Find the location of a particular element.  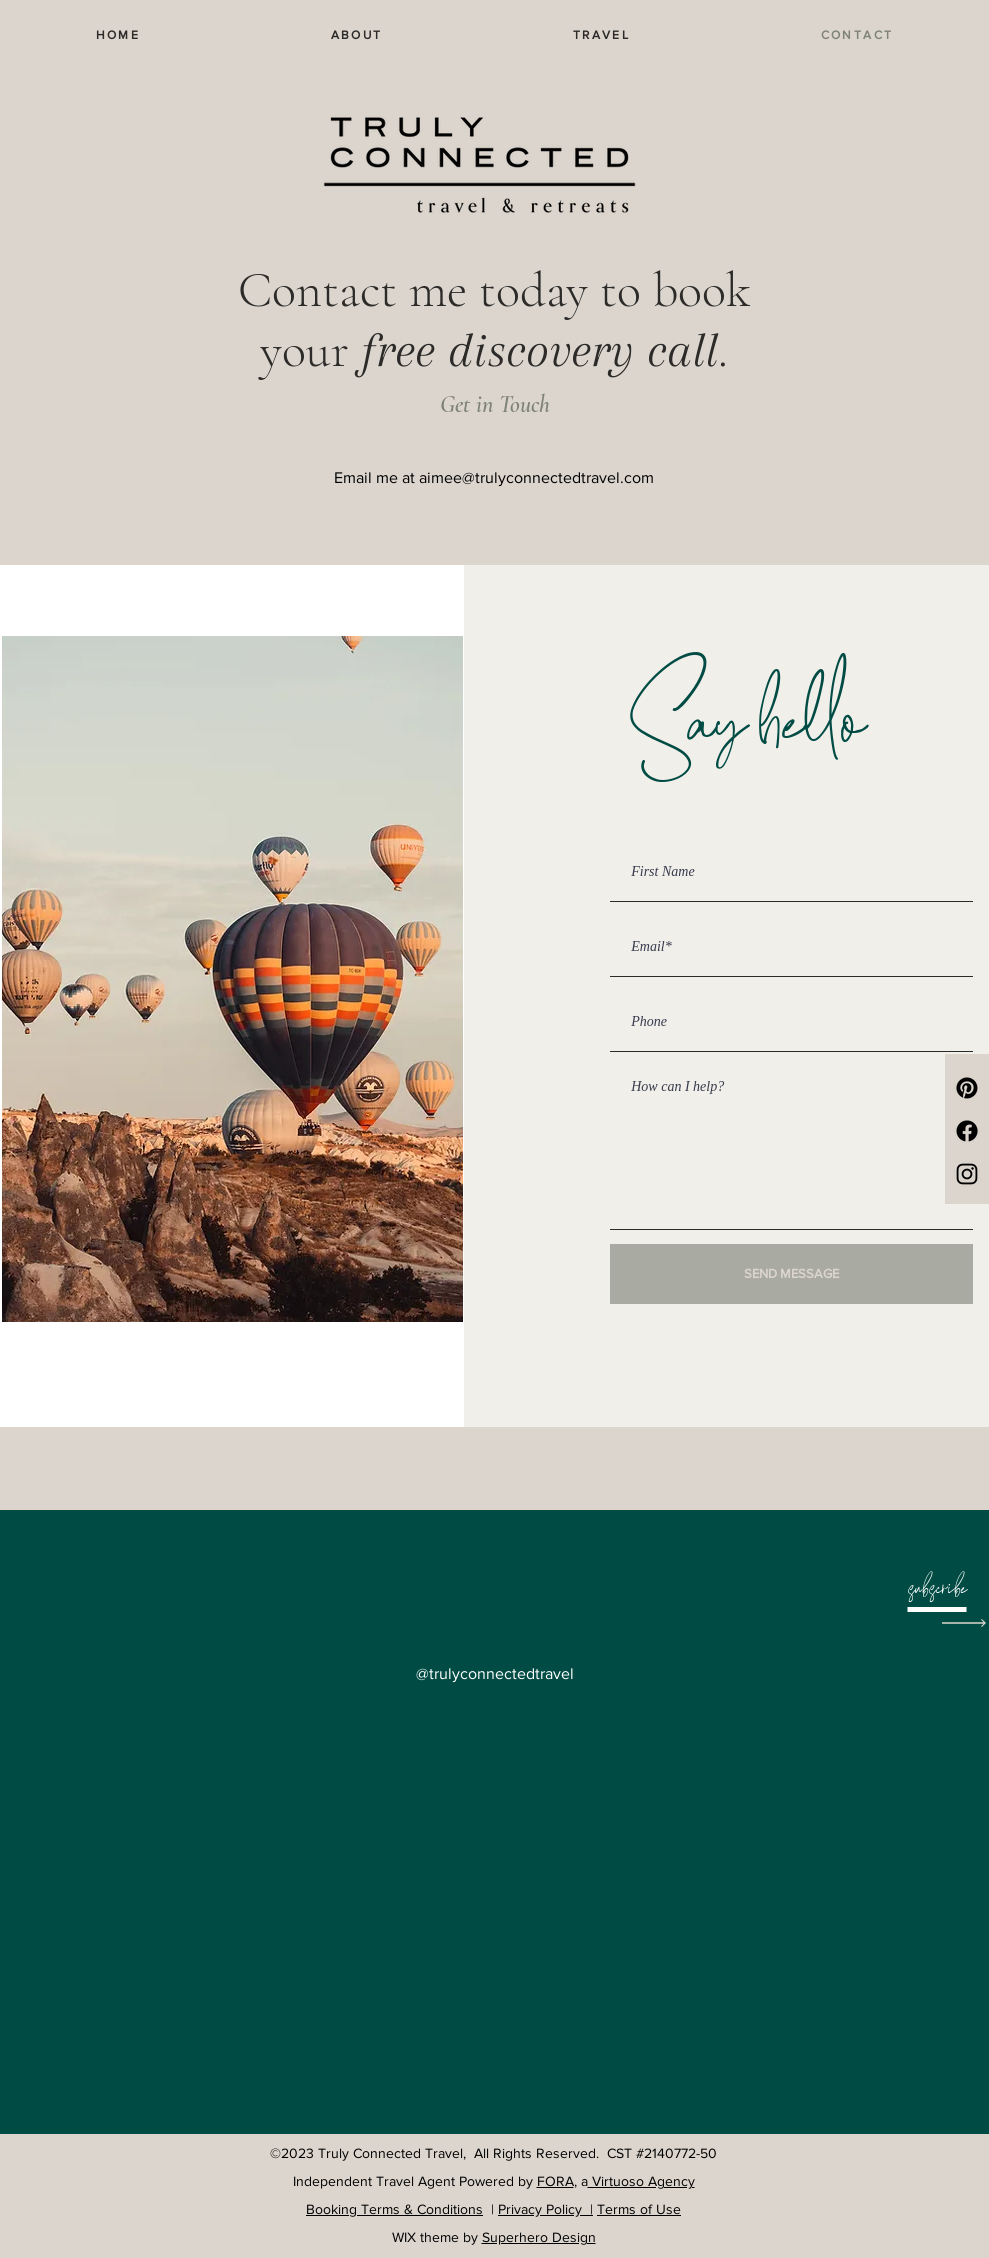

[Instagram] is located at coordinates (967, 1174).